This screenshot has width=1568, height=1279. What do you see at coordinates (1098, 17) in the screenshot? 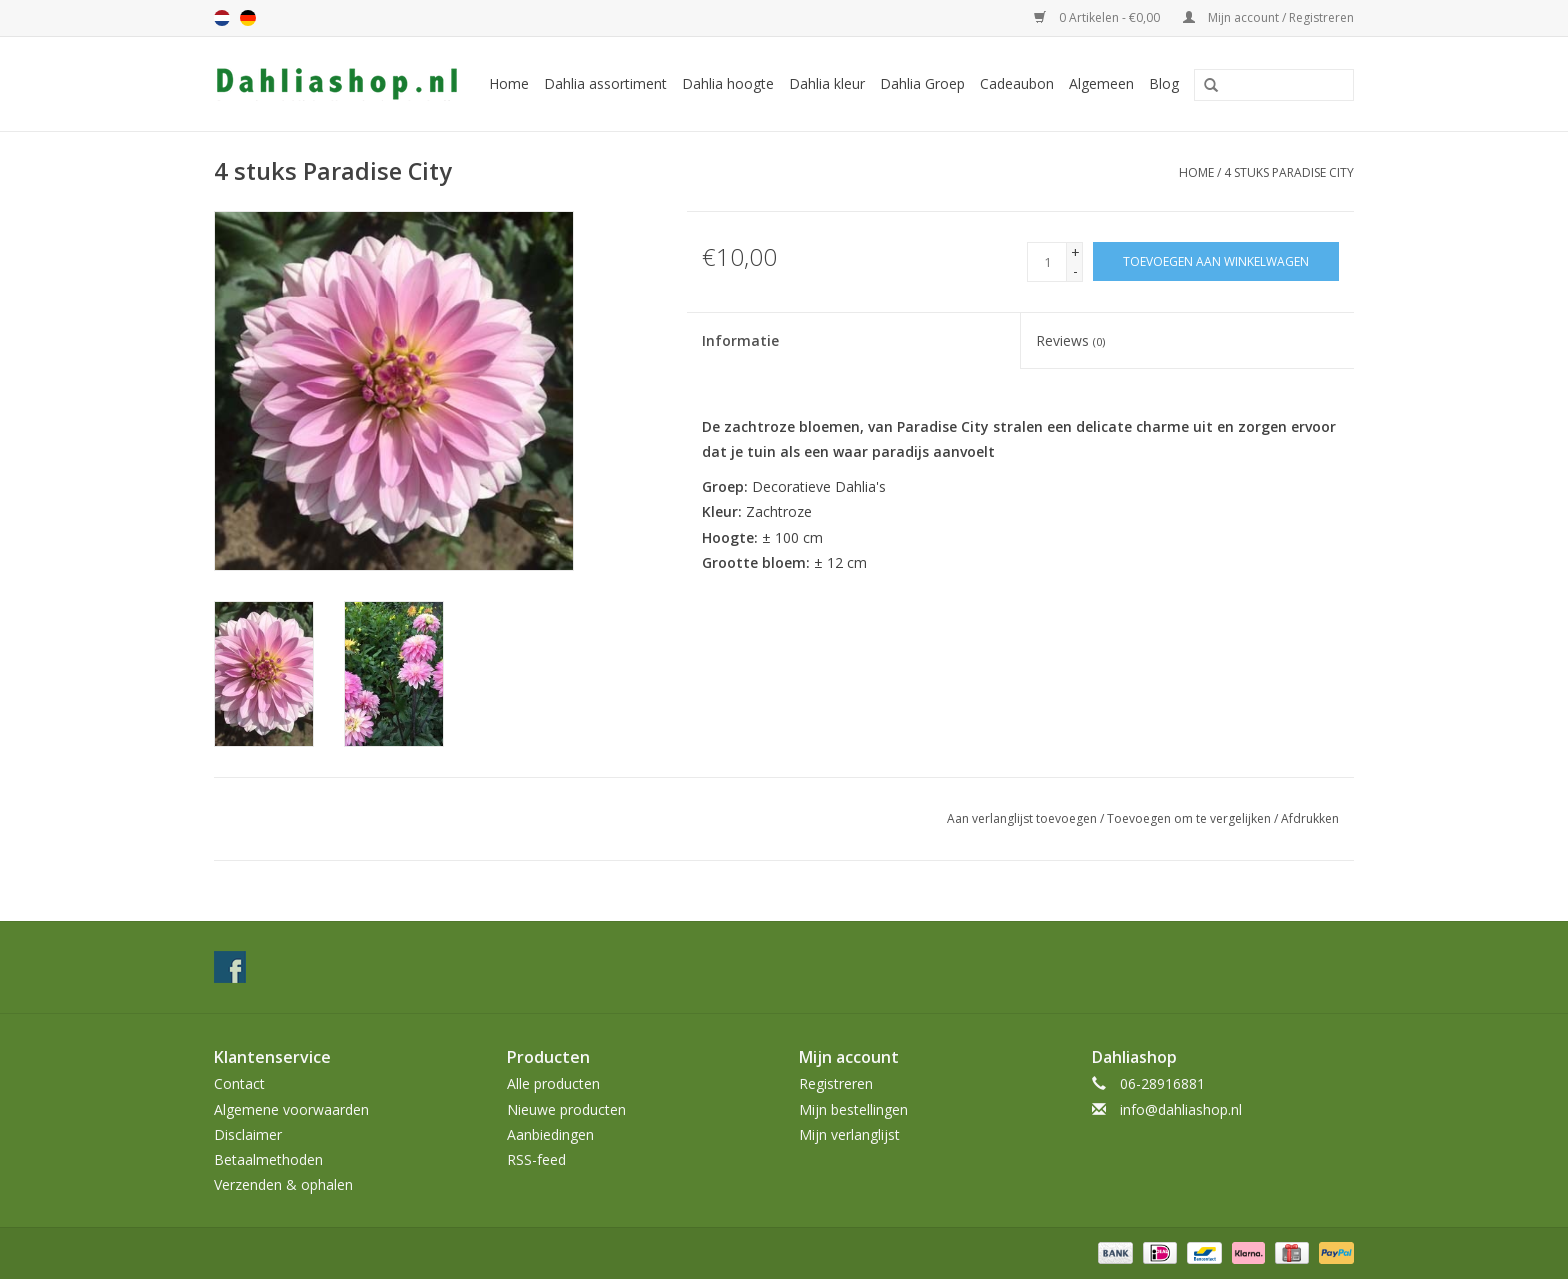
I see `0 Artikelen - €0,00` at bounding box center [1098, 17].